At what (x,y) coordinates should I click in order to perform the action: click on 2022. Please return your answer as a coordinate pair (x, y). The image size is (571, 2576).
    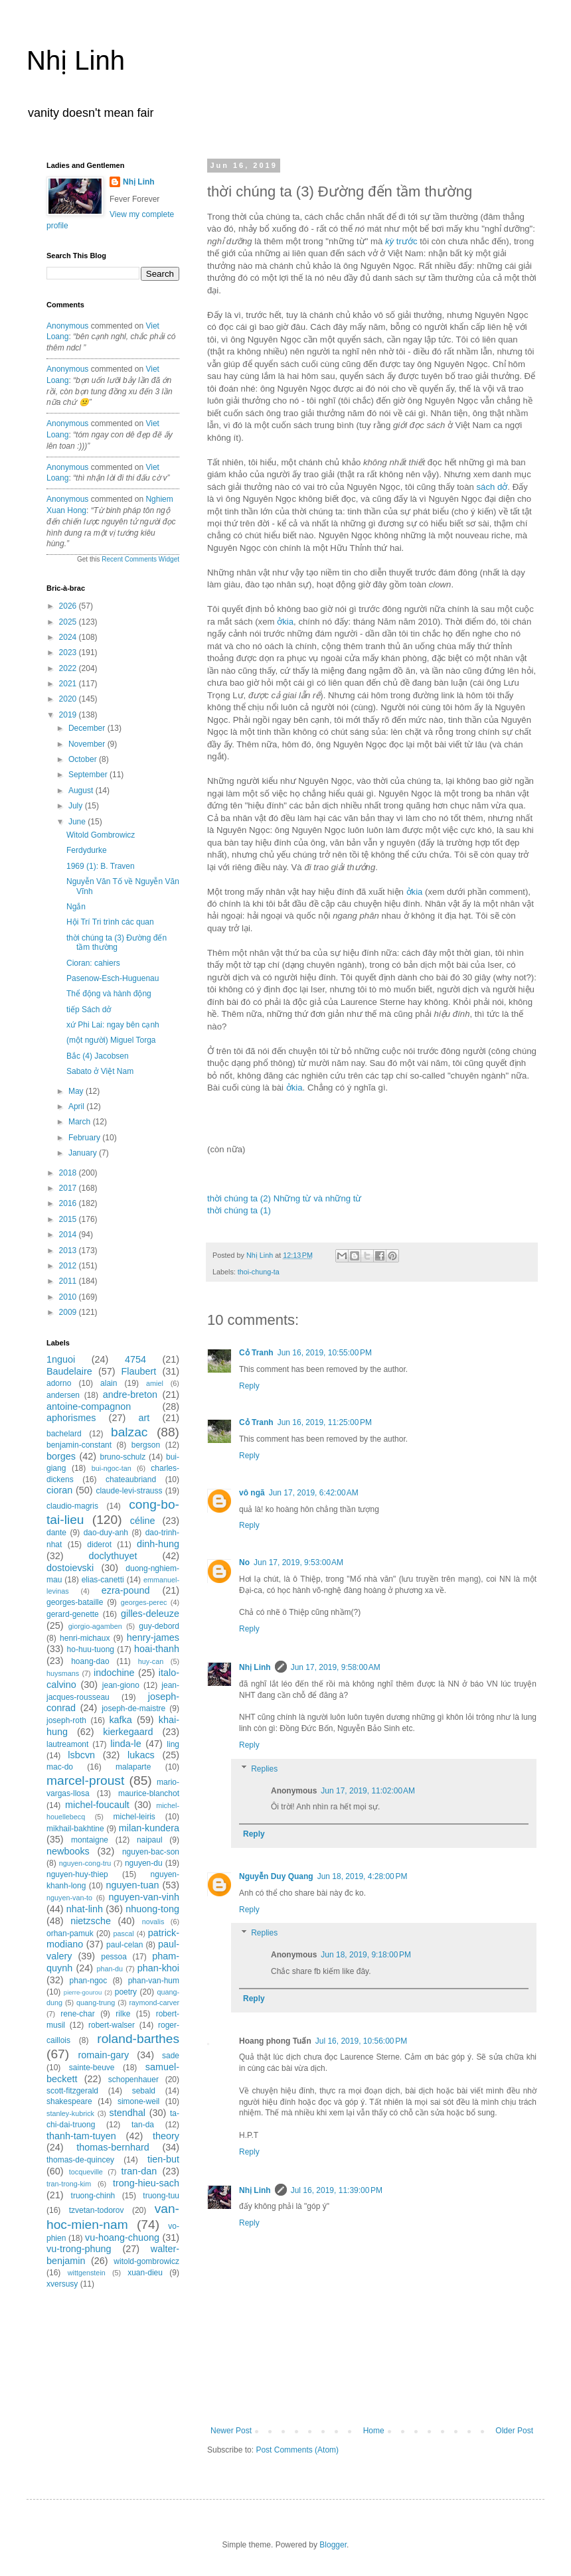
    Looking at the image, I should click on (69, 668).